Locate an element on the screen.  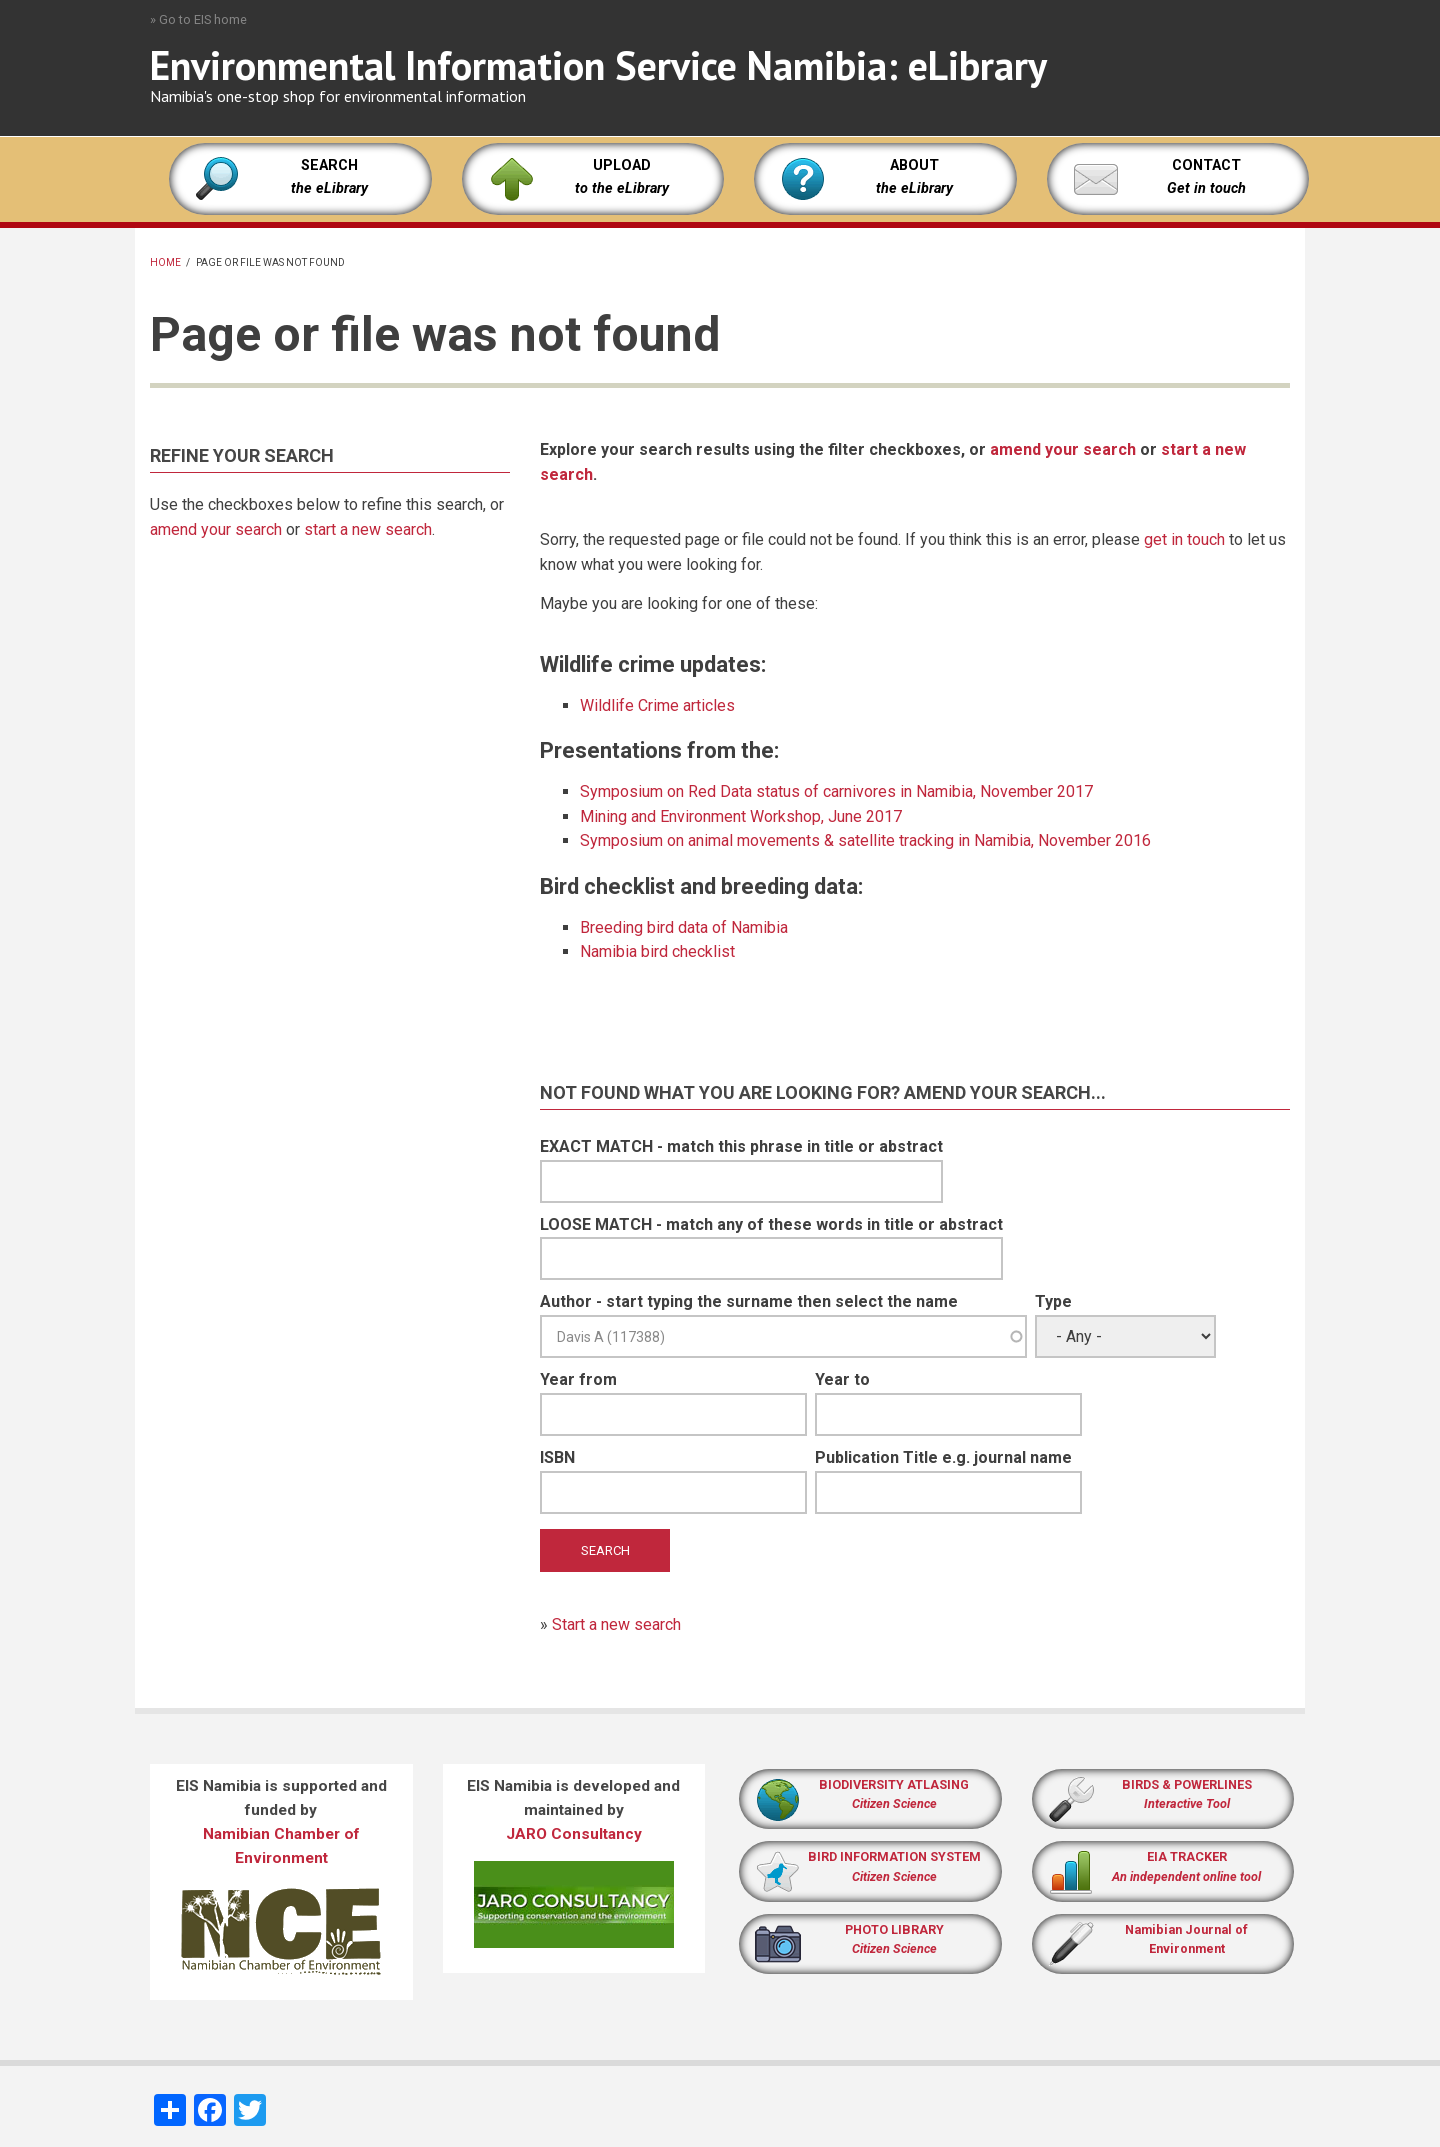
EXACT MATCH - match this phrase in title or abstract is located at coordinates (741, 1146).